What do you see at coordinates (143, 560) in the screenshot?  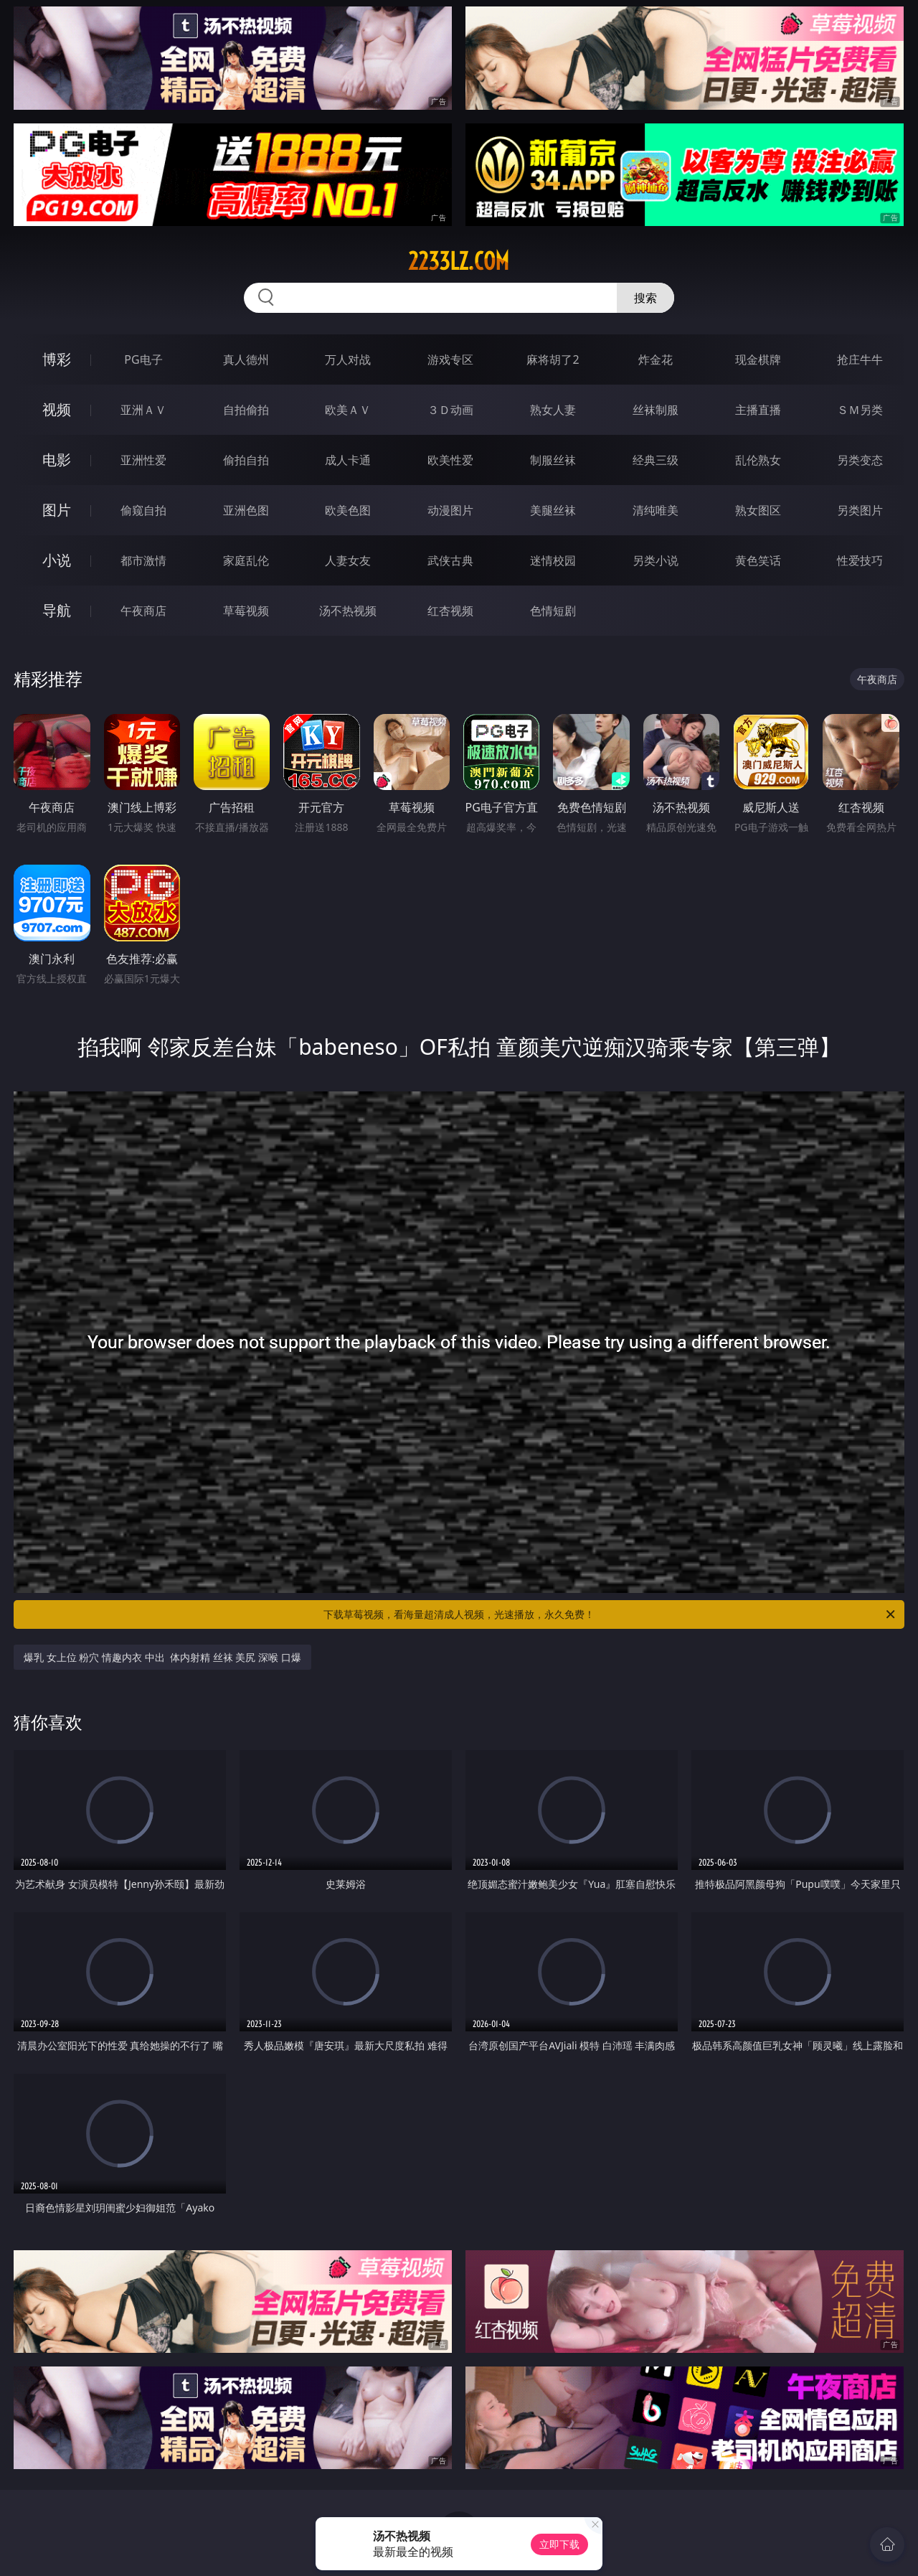 I see `都市激情` at bounding box center [143, 560].